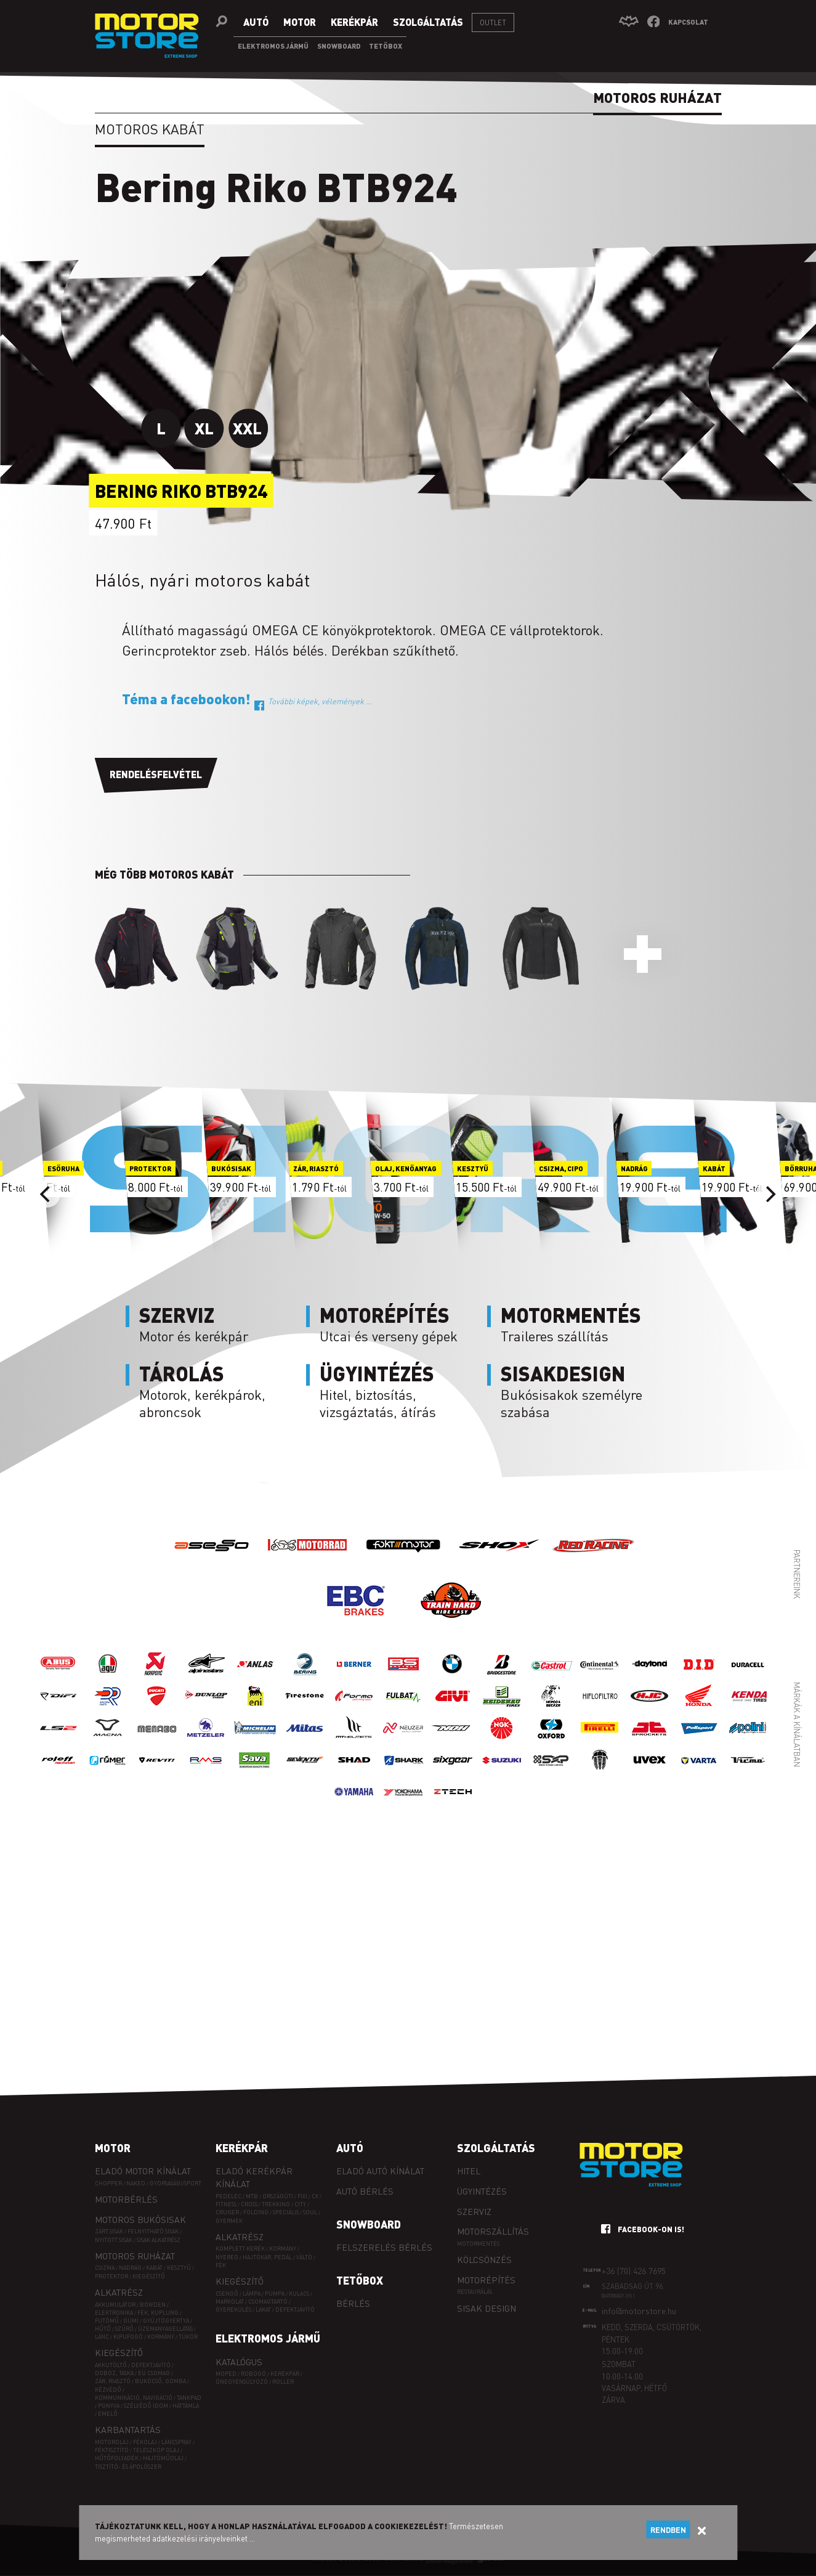 Image resolution: width=816 pixels, height=2576 pixels. I want to click on FOLDING, so click(256, 2212).